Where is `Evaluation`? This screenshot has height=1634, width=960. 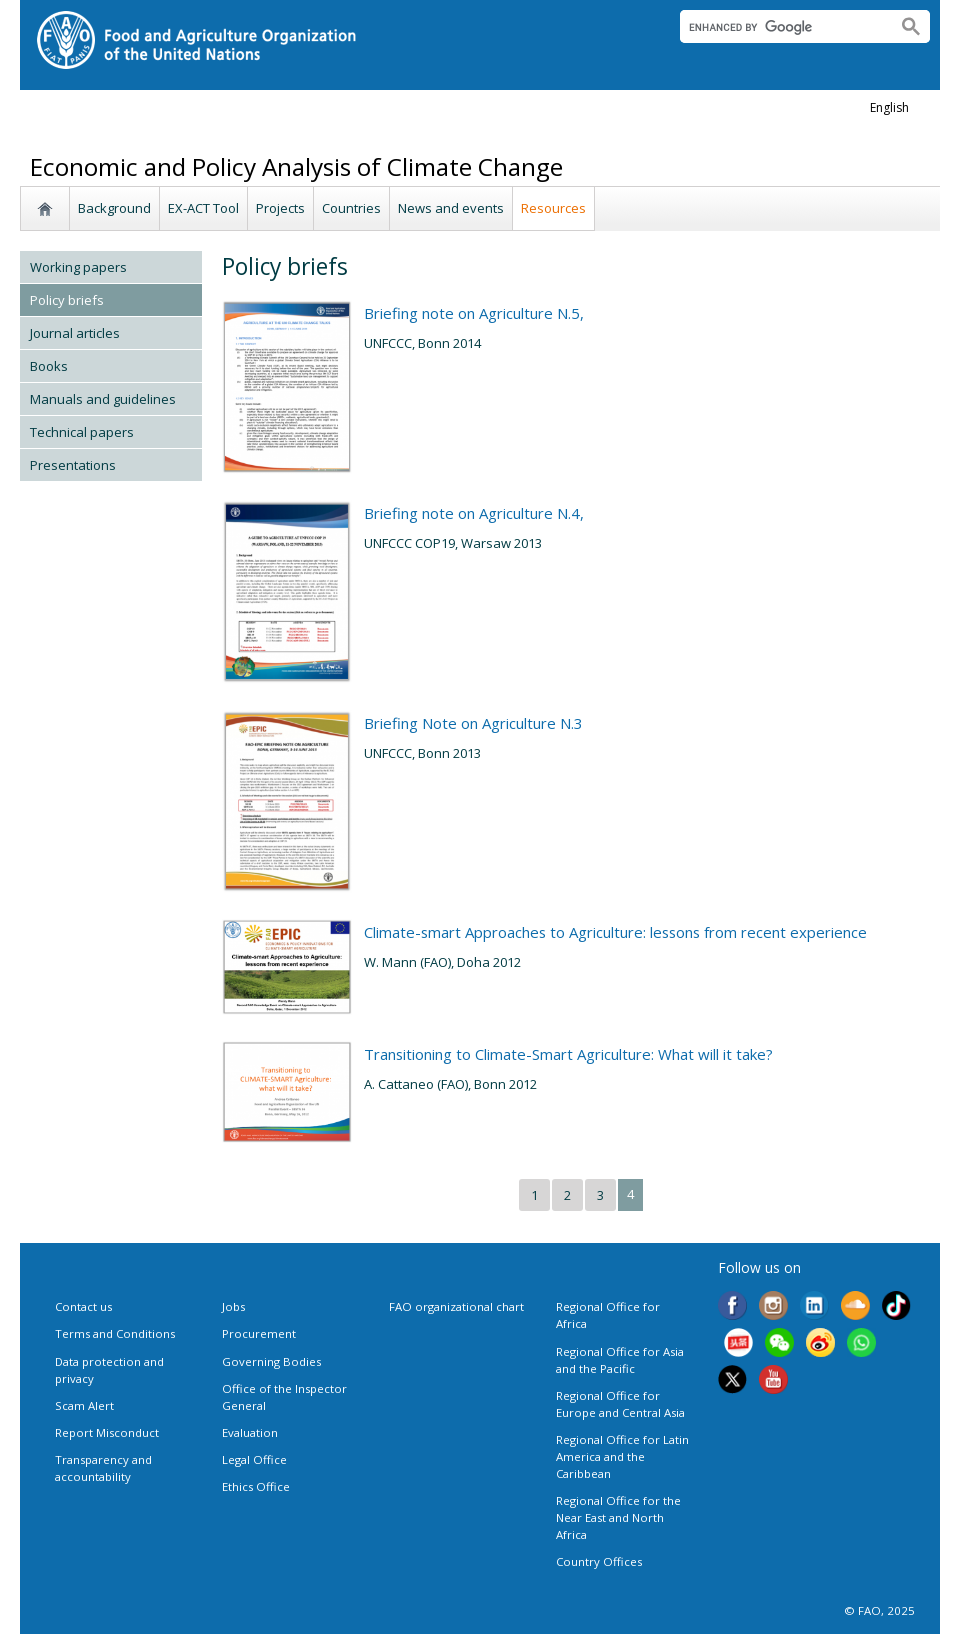 Evaluation is located at coordinates (250, 1432).